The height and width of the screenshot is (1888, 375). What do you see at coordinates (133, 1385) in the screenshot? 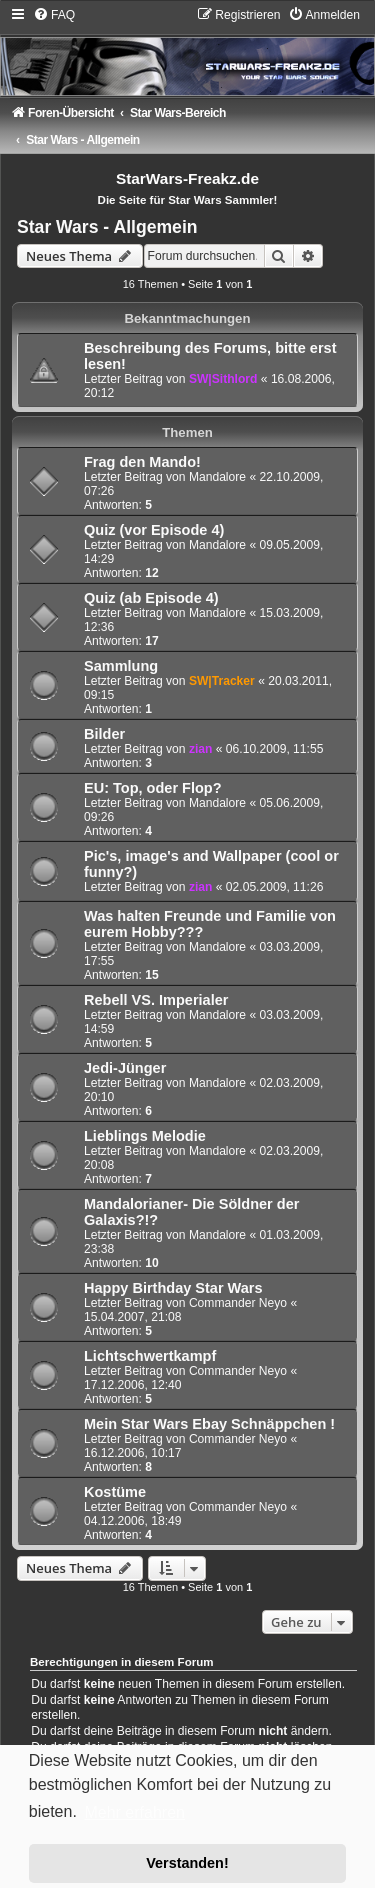
I see `17.12.2006, 12:40` at bounding box center [133, 1385].